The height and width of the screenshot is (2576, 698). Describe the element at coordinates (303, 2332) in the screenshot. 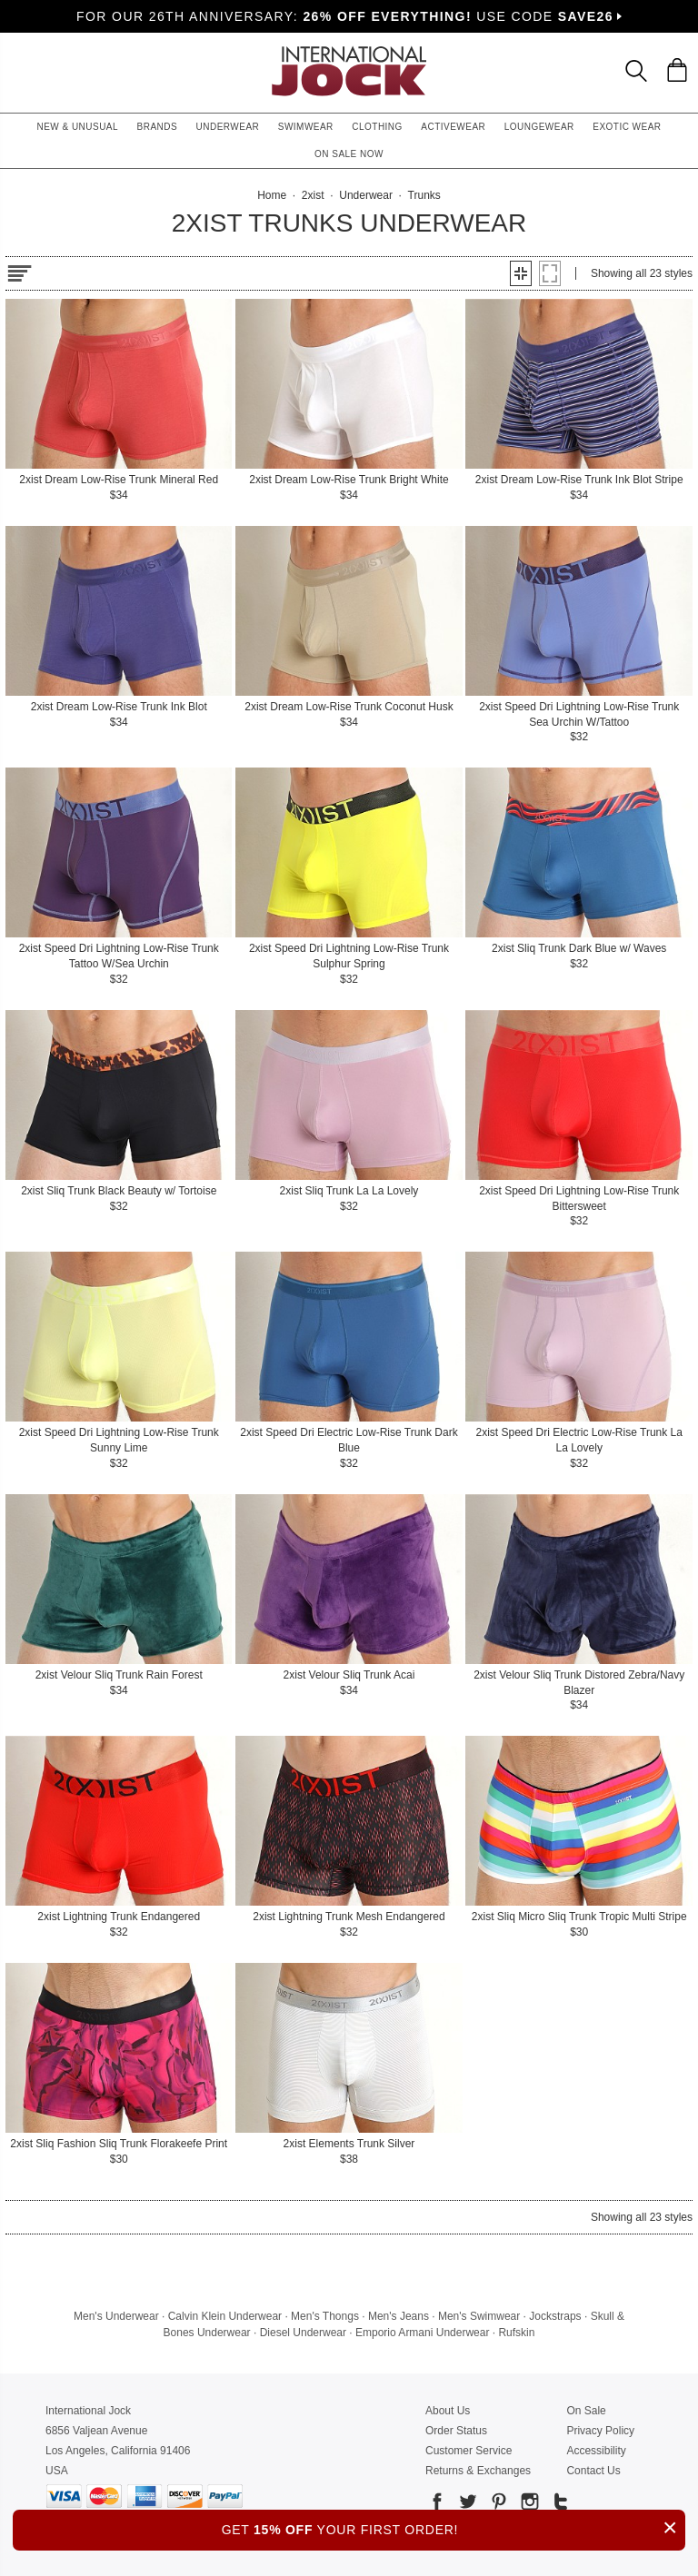

I see `Diesel Underwear` at that location.